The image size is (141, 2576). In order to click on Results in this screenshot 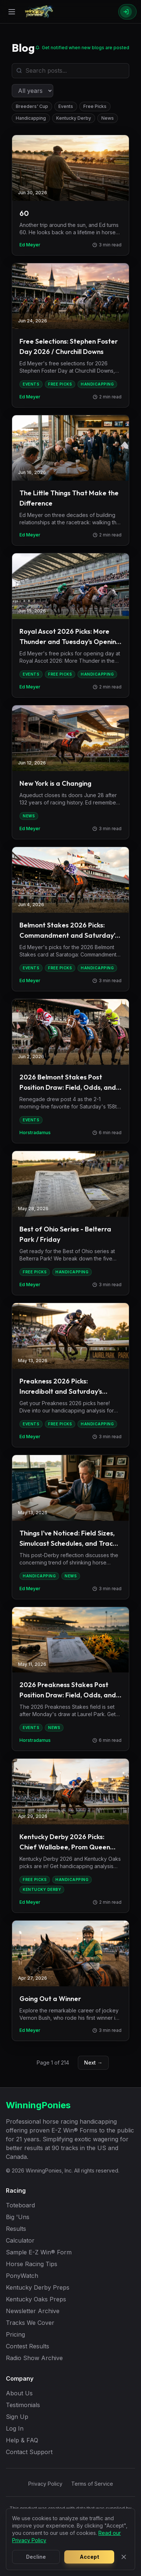, I will do `click(16, 2228)`.